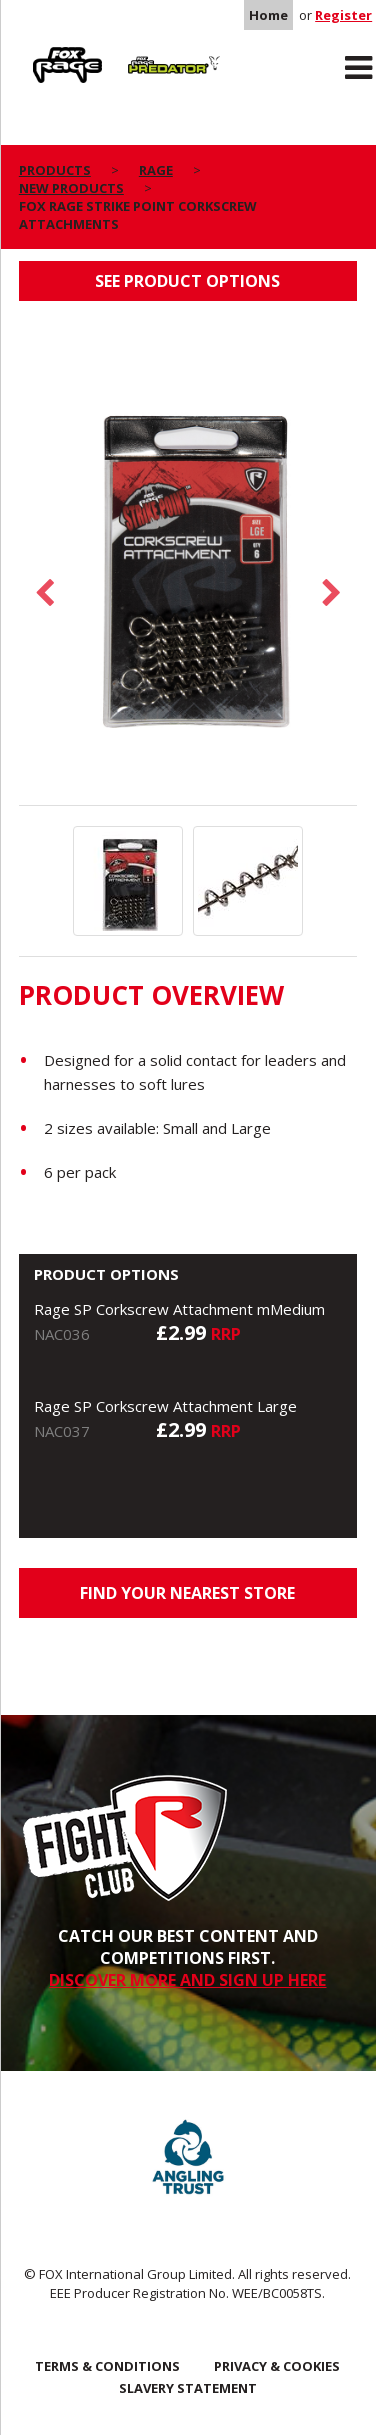 Image resolution: width=376 pixels, height=2435 pixels. Describe the element at coordinates (55, 170) in the screenshot. I see `Products` at that location.